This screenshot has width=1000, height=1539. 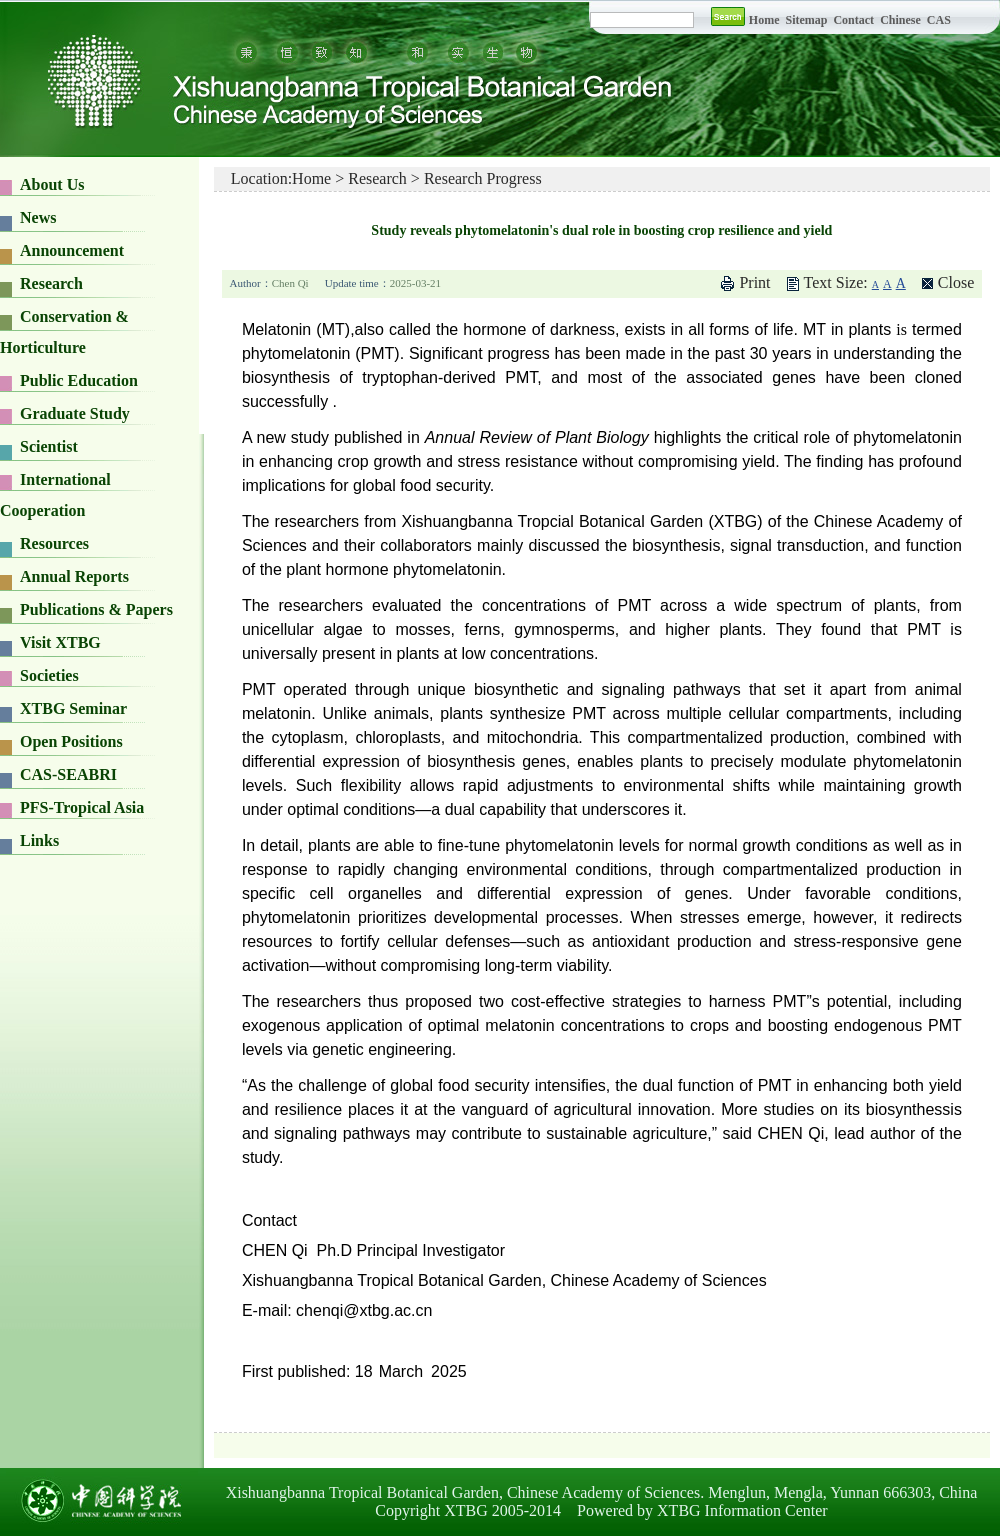 I want to click on Publications & Papers, so click(x=96, y=609).